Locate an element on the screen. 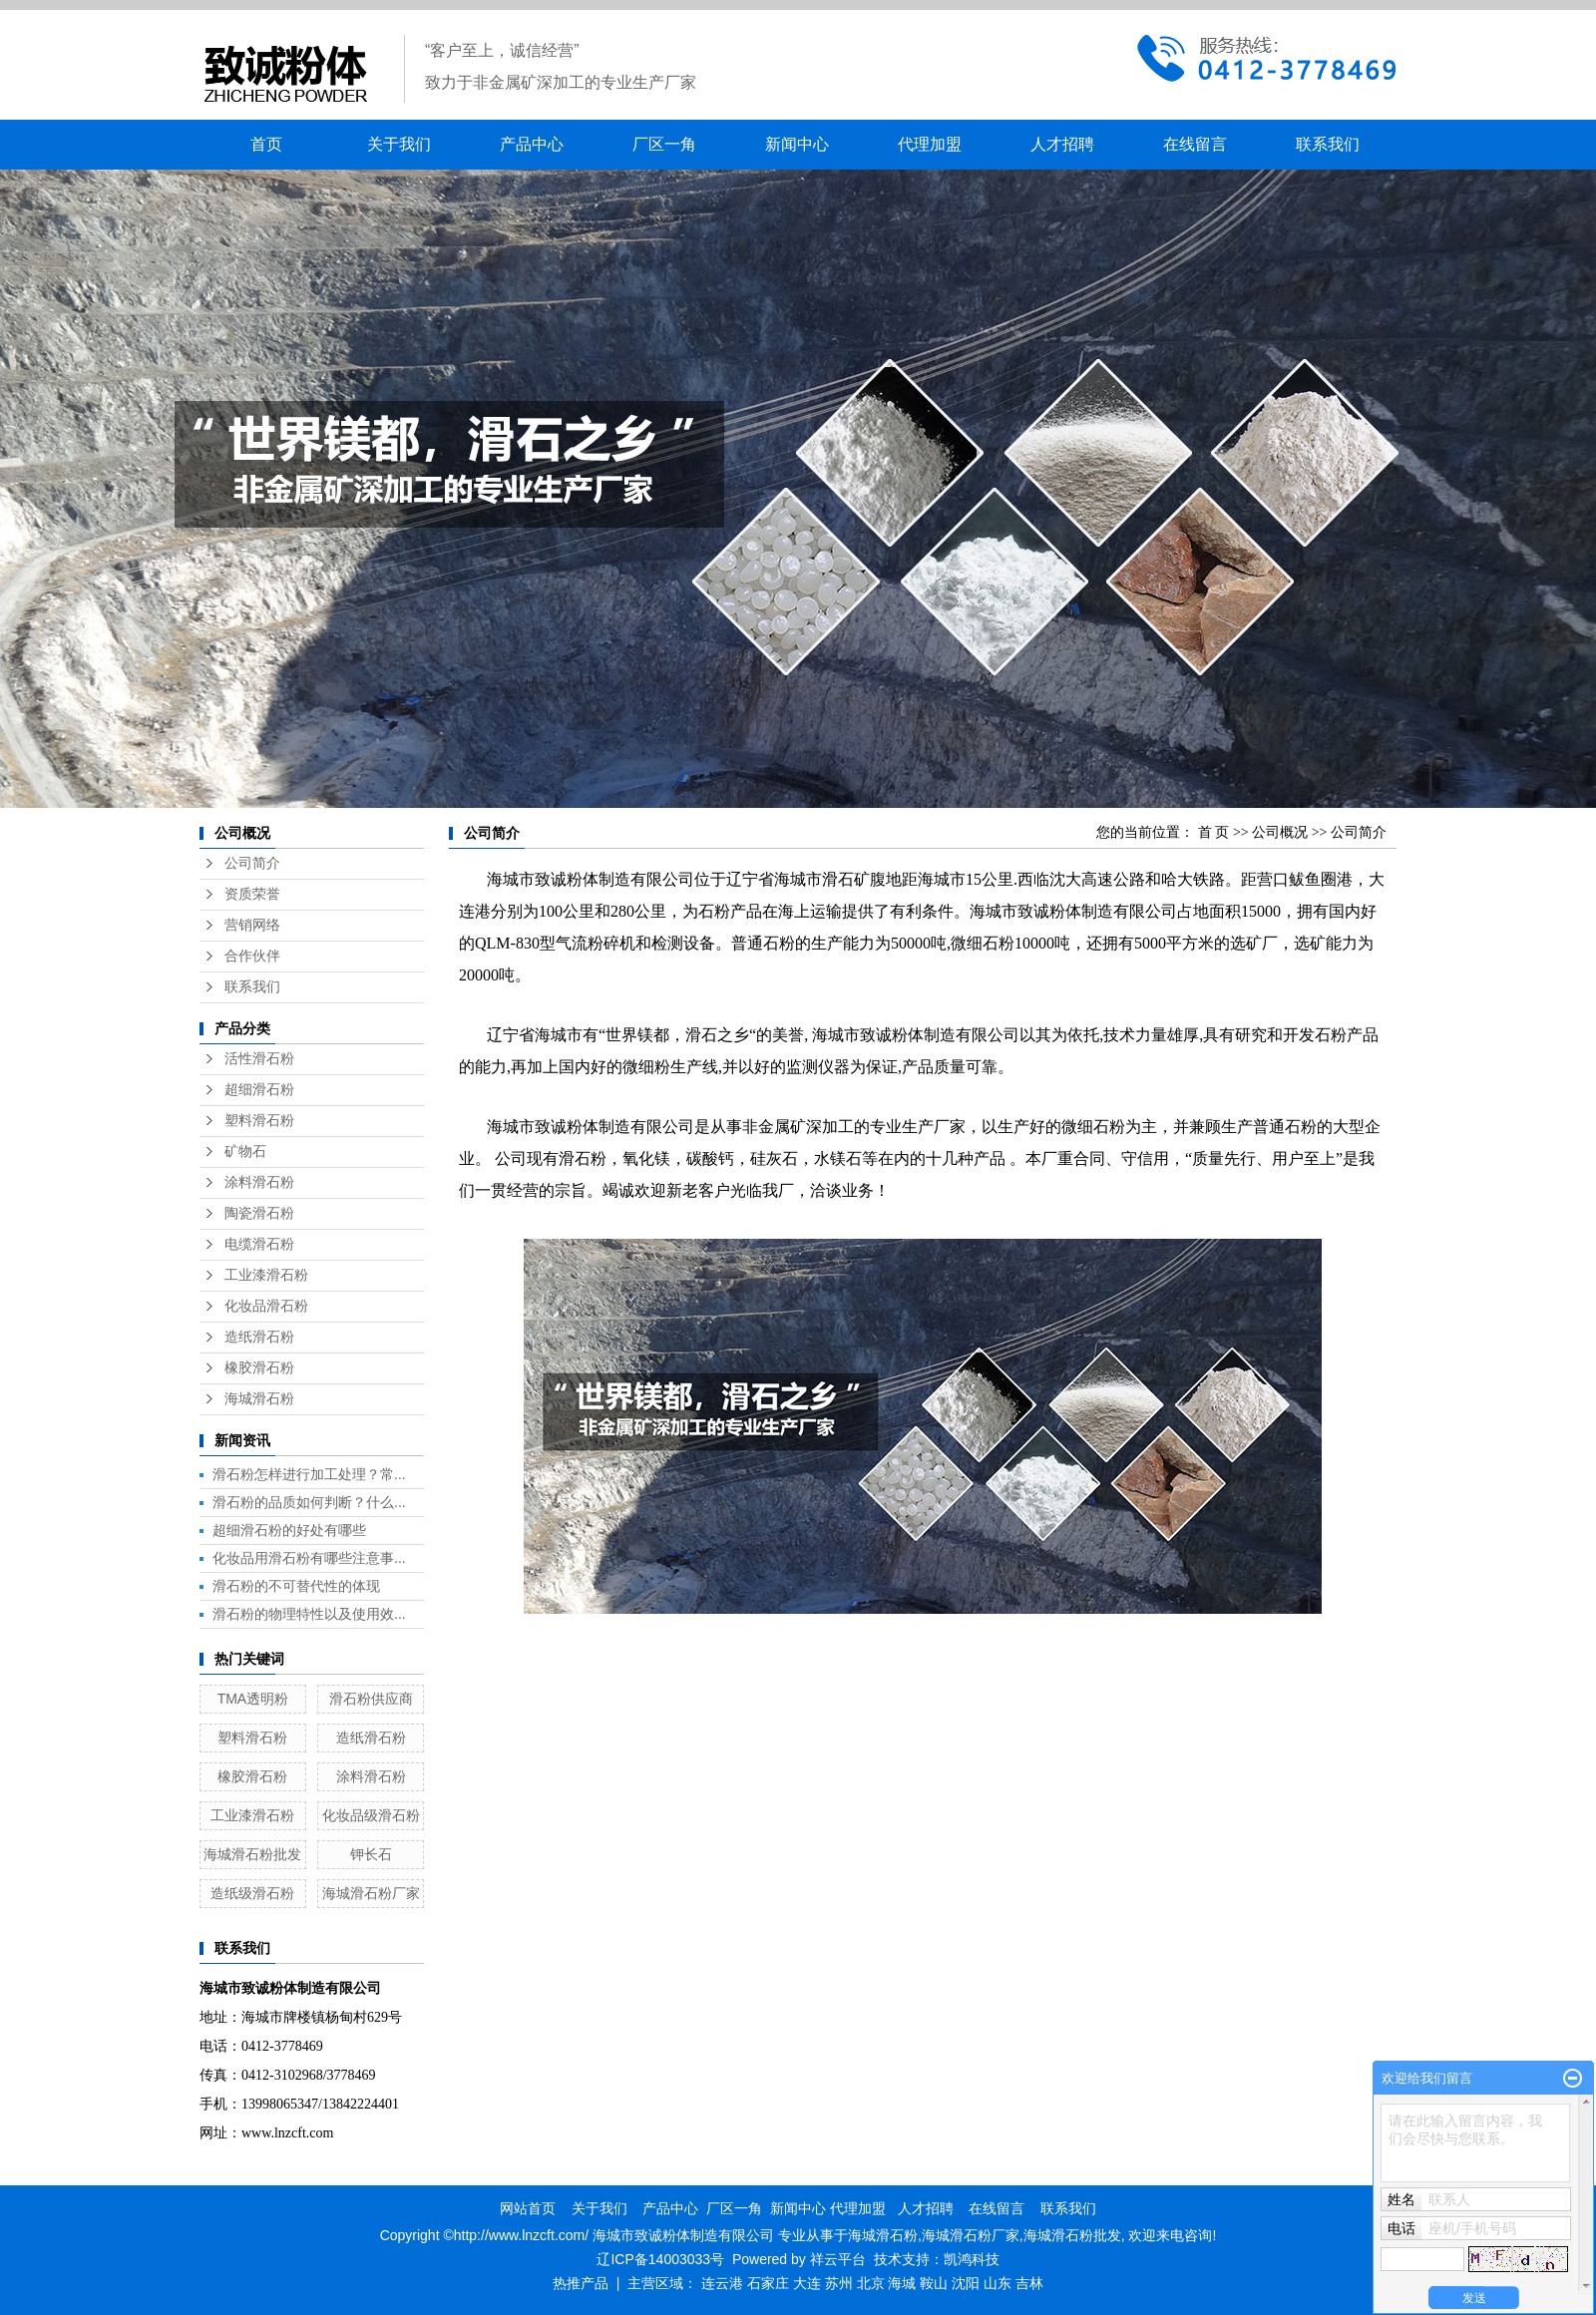 Image resolution: width=1596 pixels, height=2315 pixels. 钾长石 is located at coordinates (371, 1854).